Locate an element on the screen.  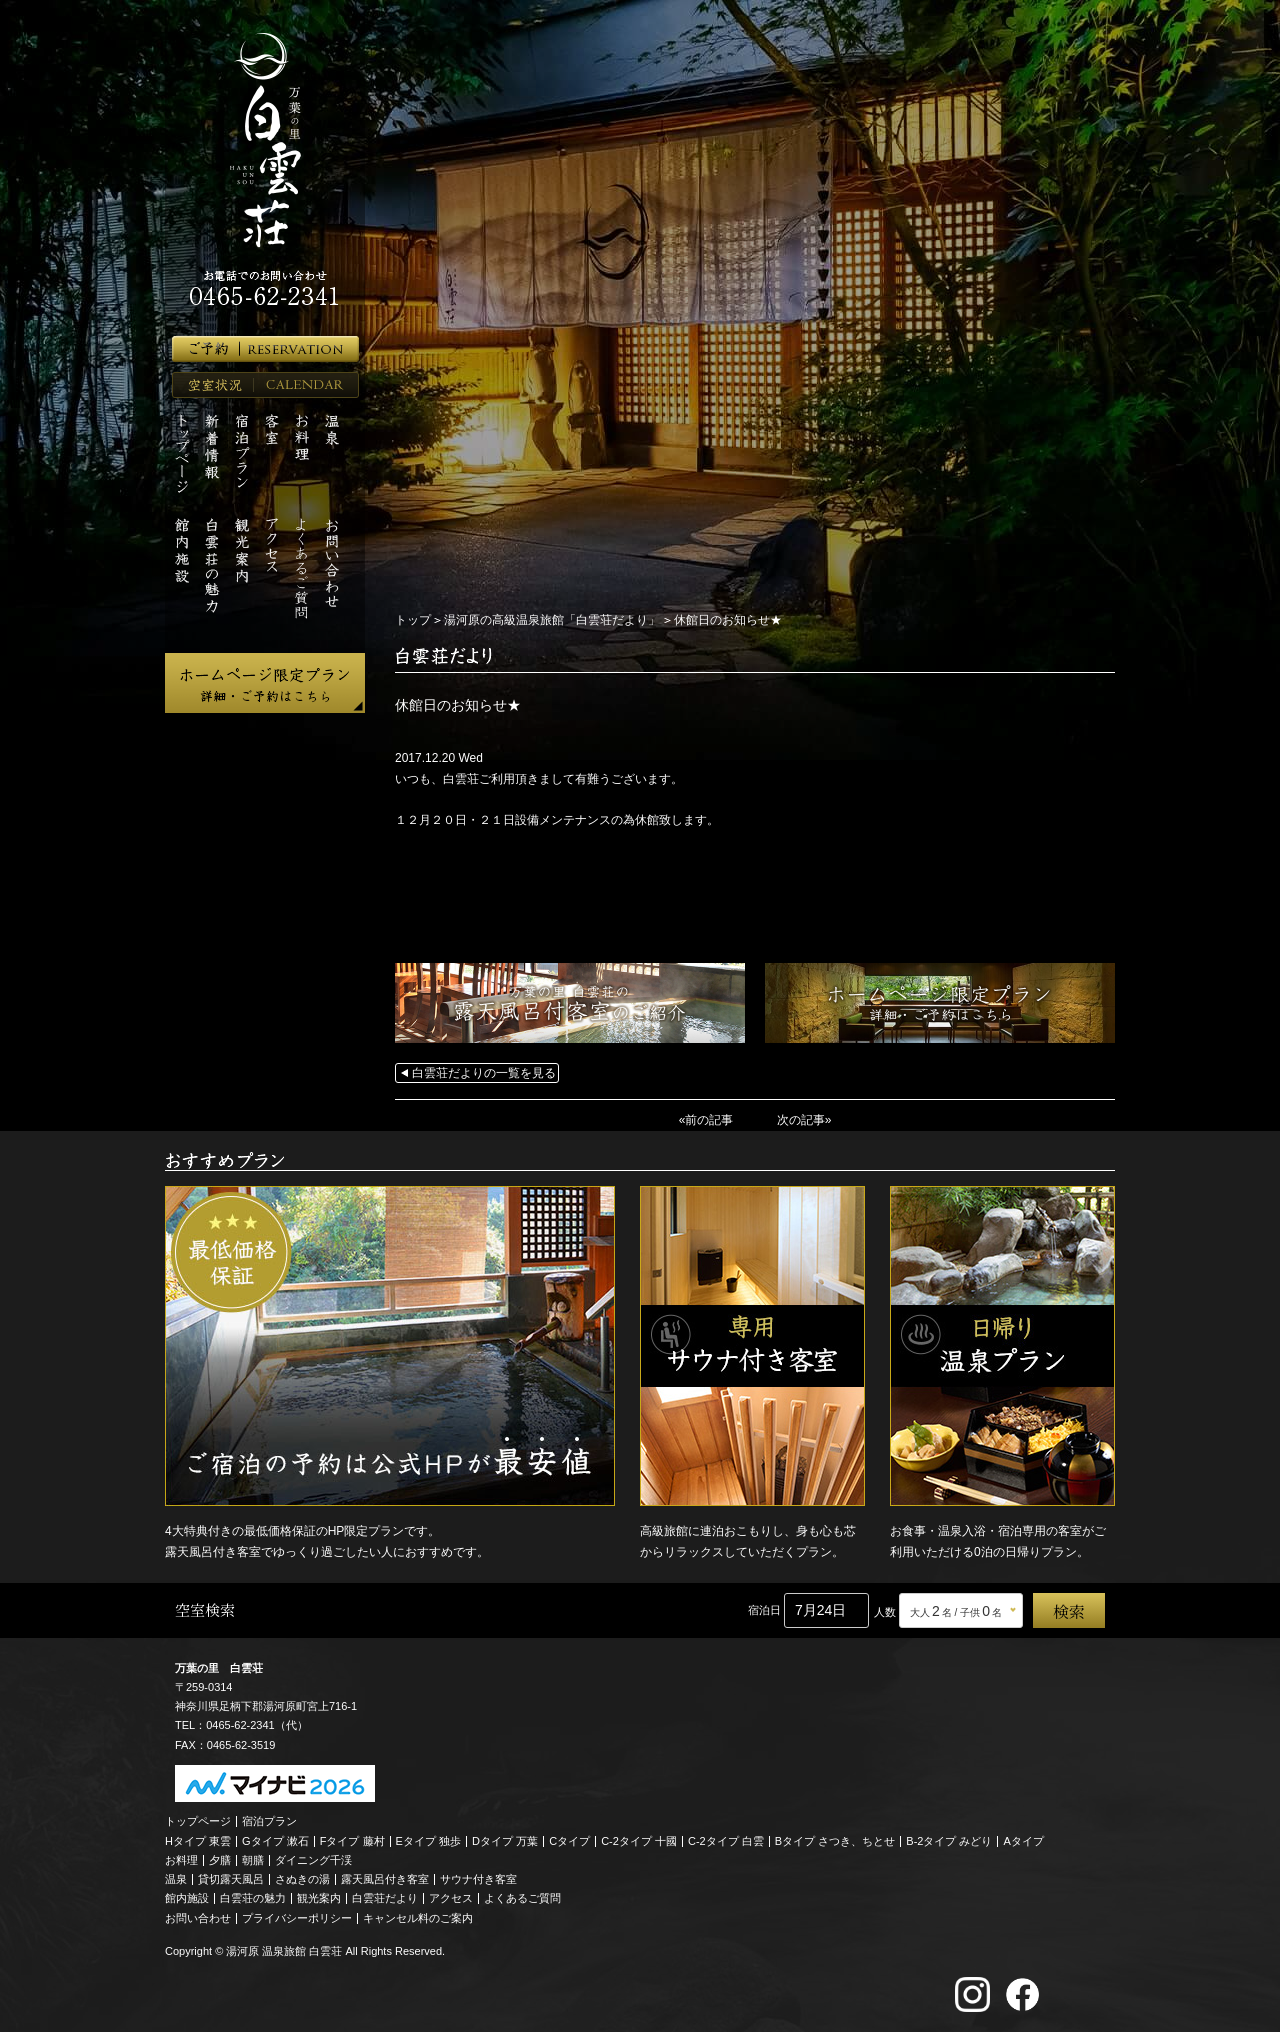
サウナ付き客室 is located at coordinates (478, 1879).